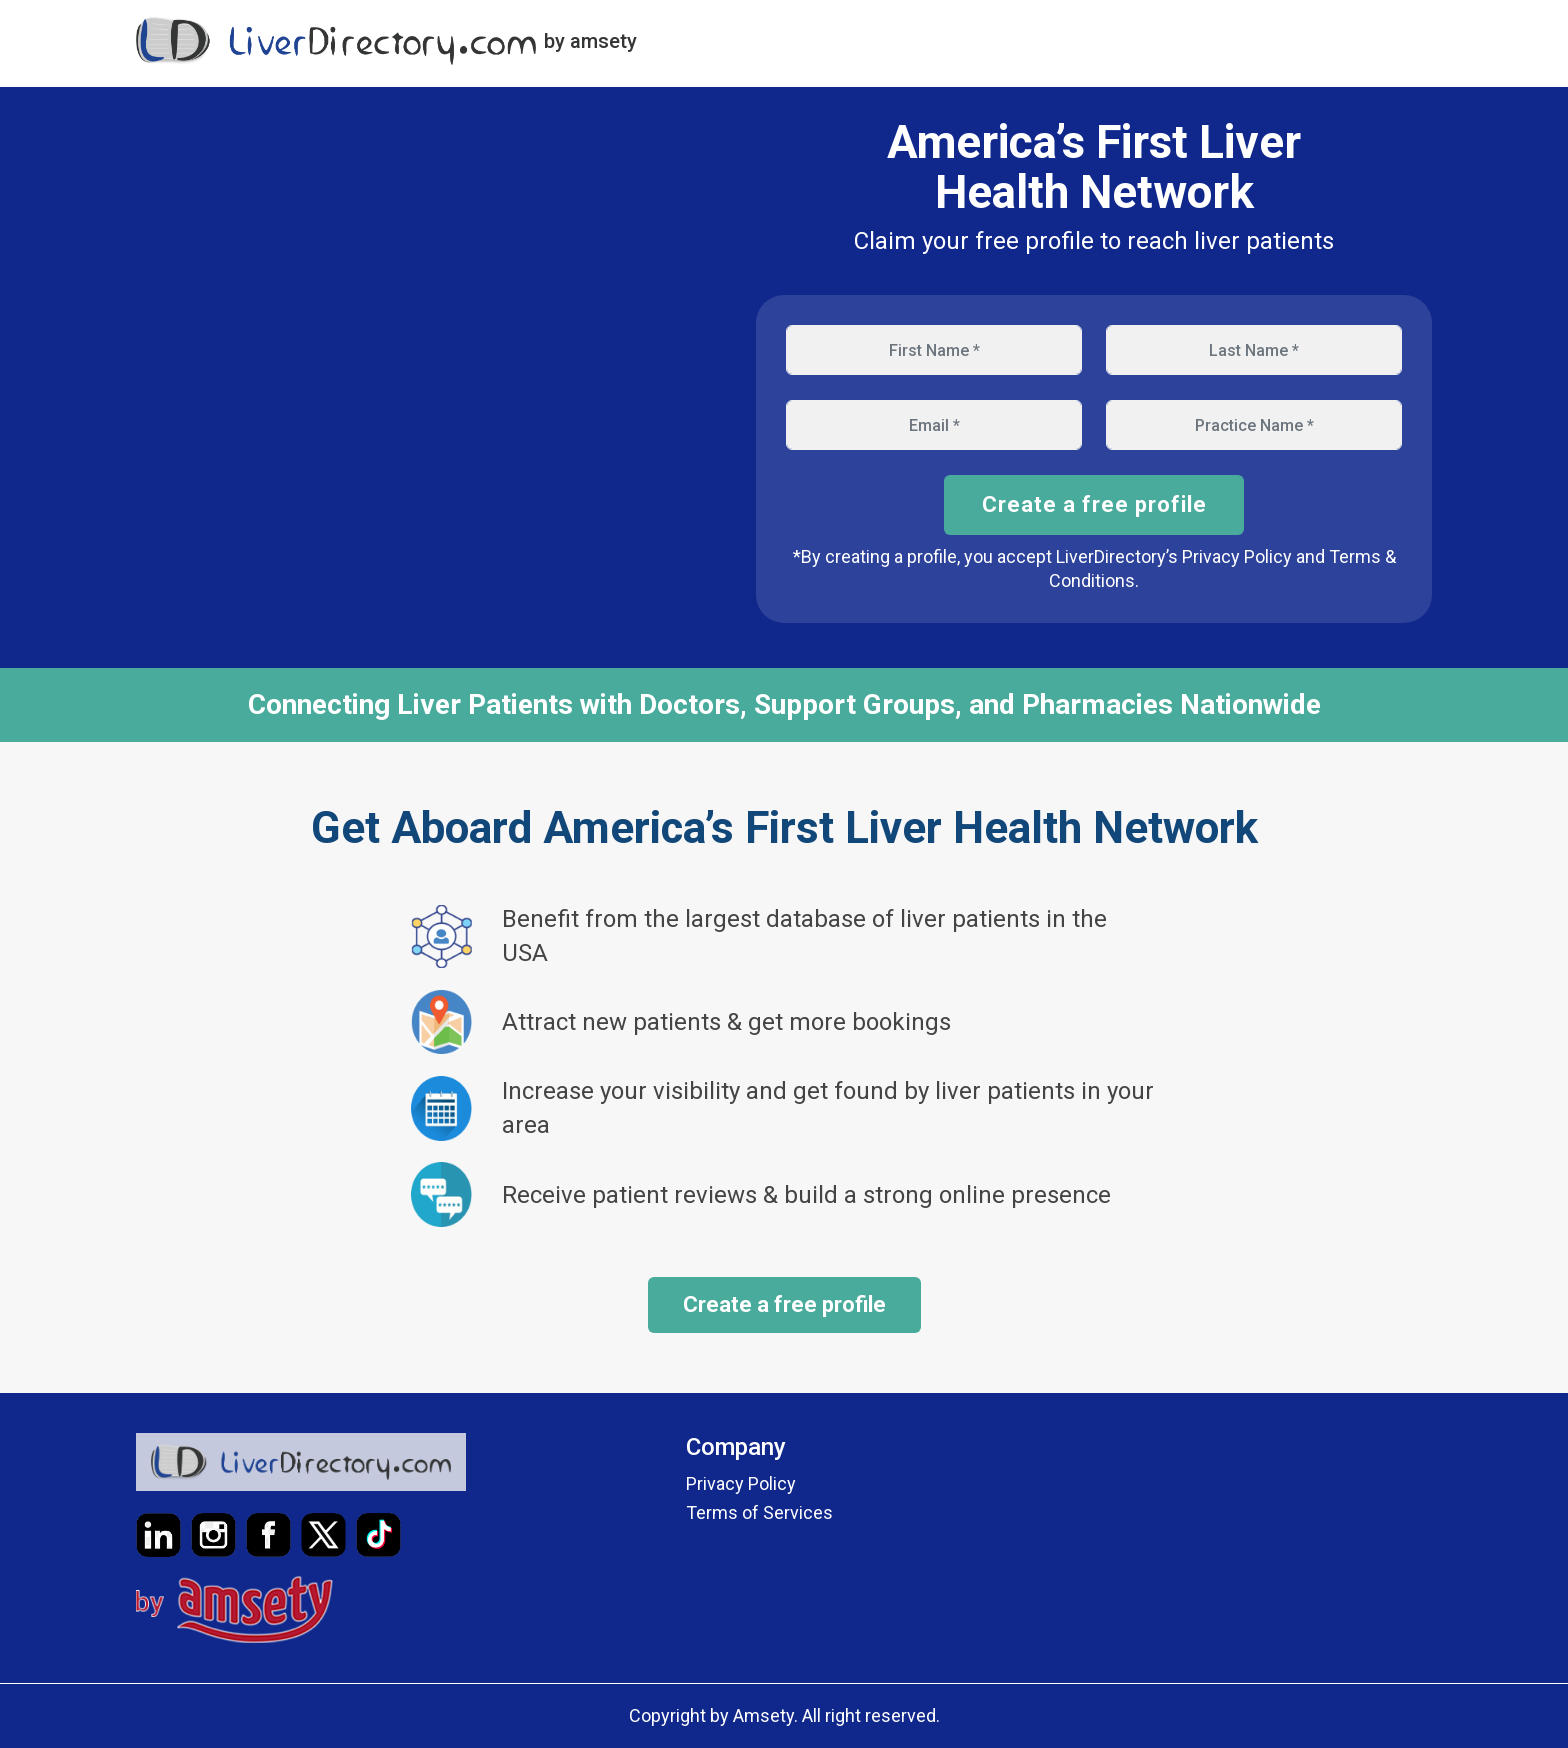 The height and width of the screenshot is (1748, 1568). What do you see at coordinates (1094, 504) in the screenshot?
I see `Create a free profile` at bounding box center [1094, 504].